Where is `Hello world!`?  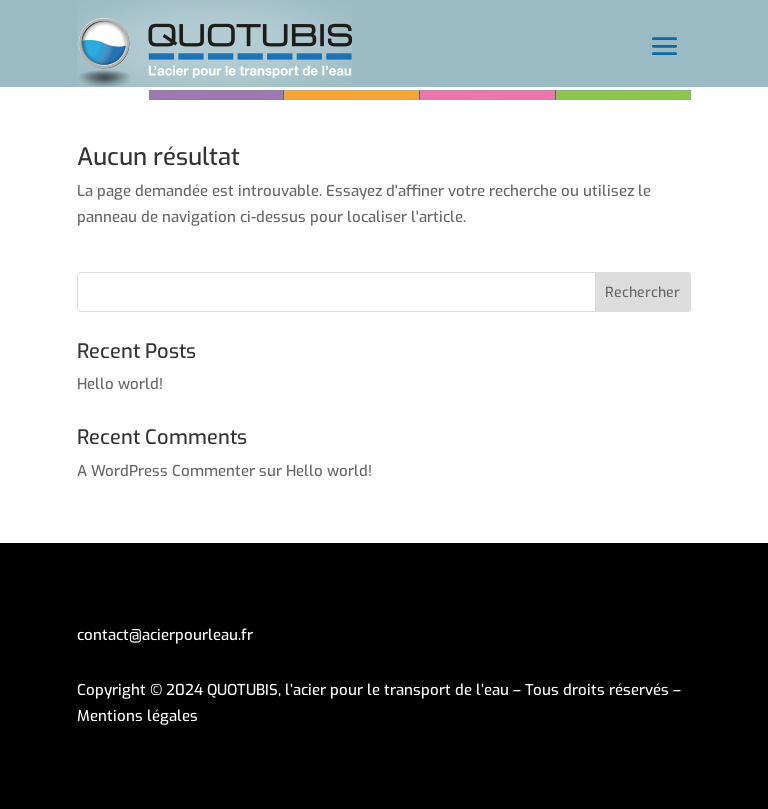 Hello world! is located at coordinates (120, 384).